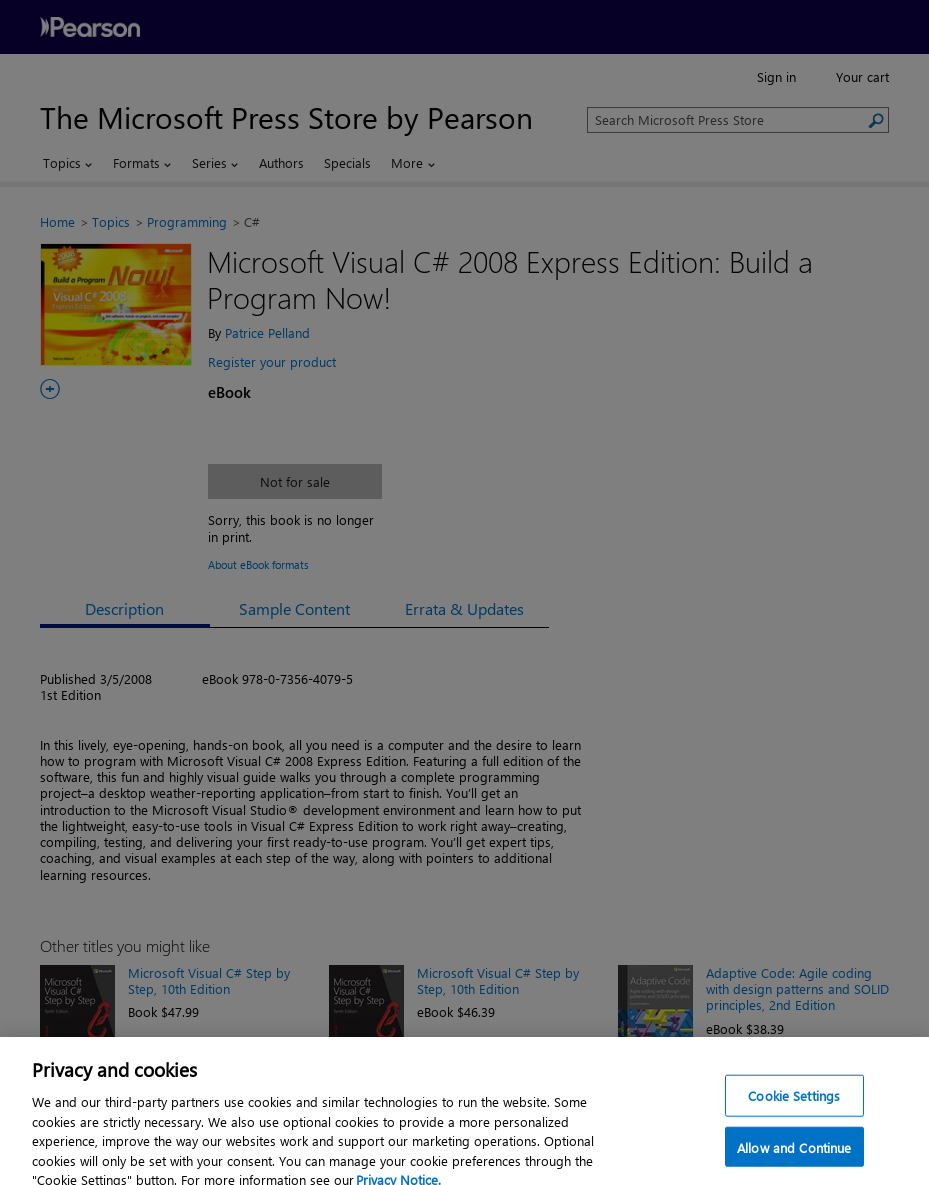  What do you see at coordinates (794, 1103) in the screenshot?
I see `Cookie Settings` at bounding box center [794, 1103].